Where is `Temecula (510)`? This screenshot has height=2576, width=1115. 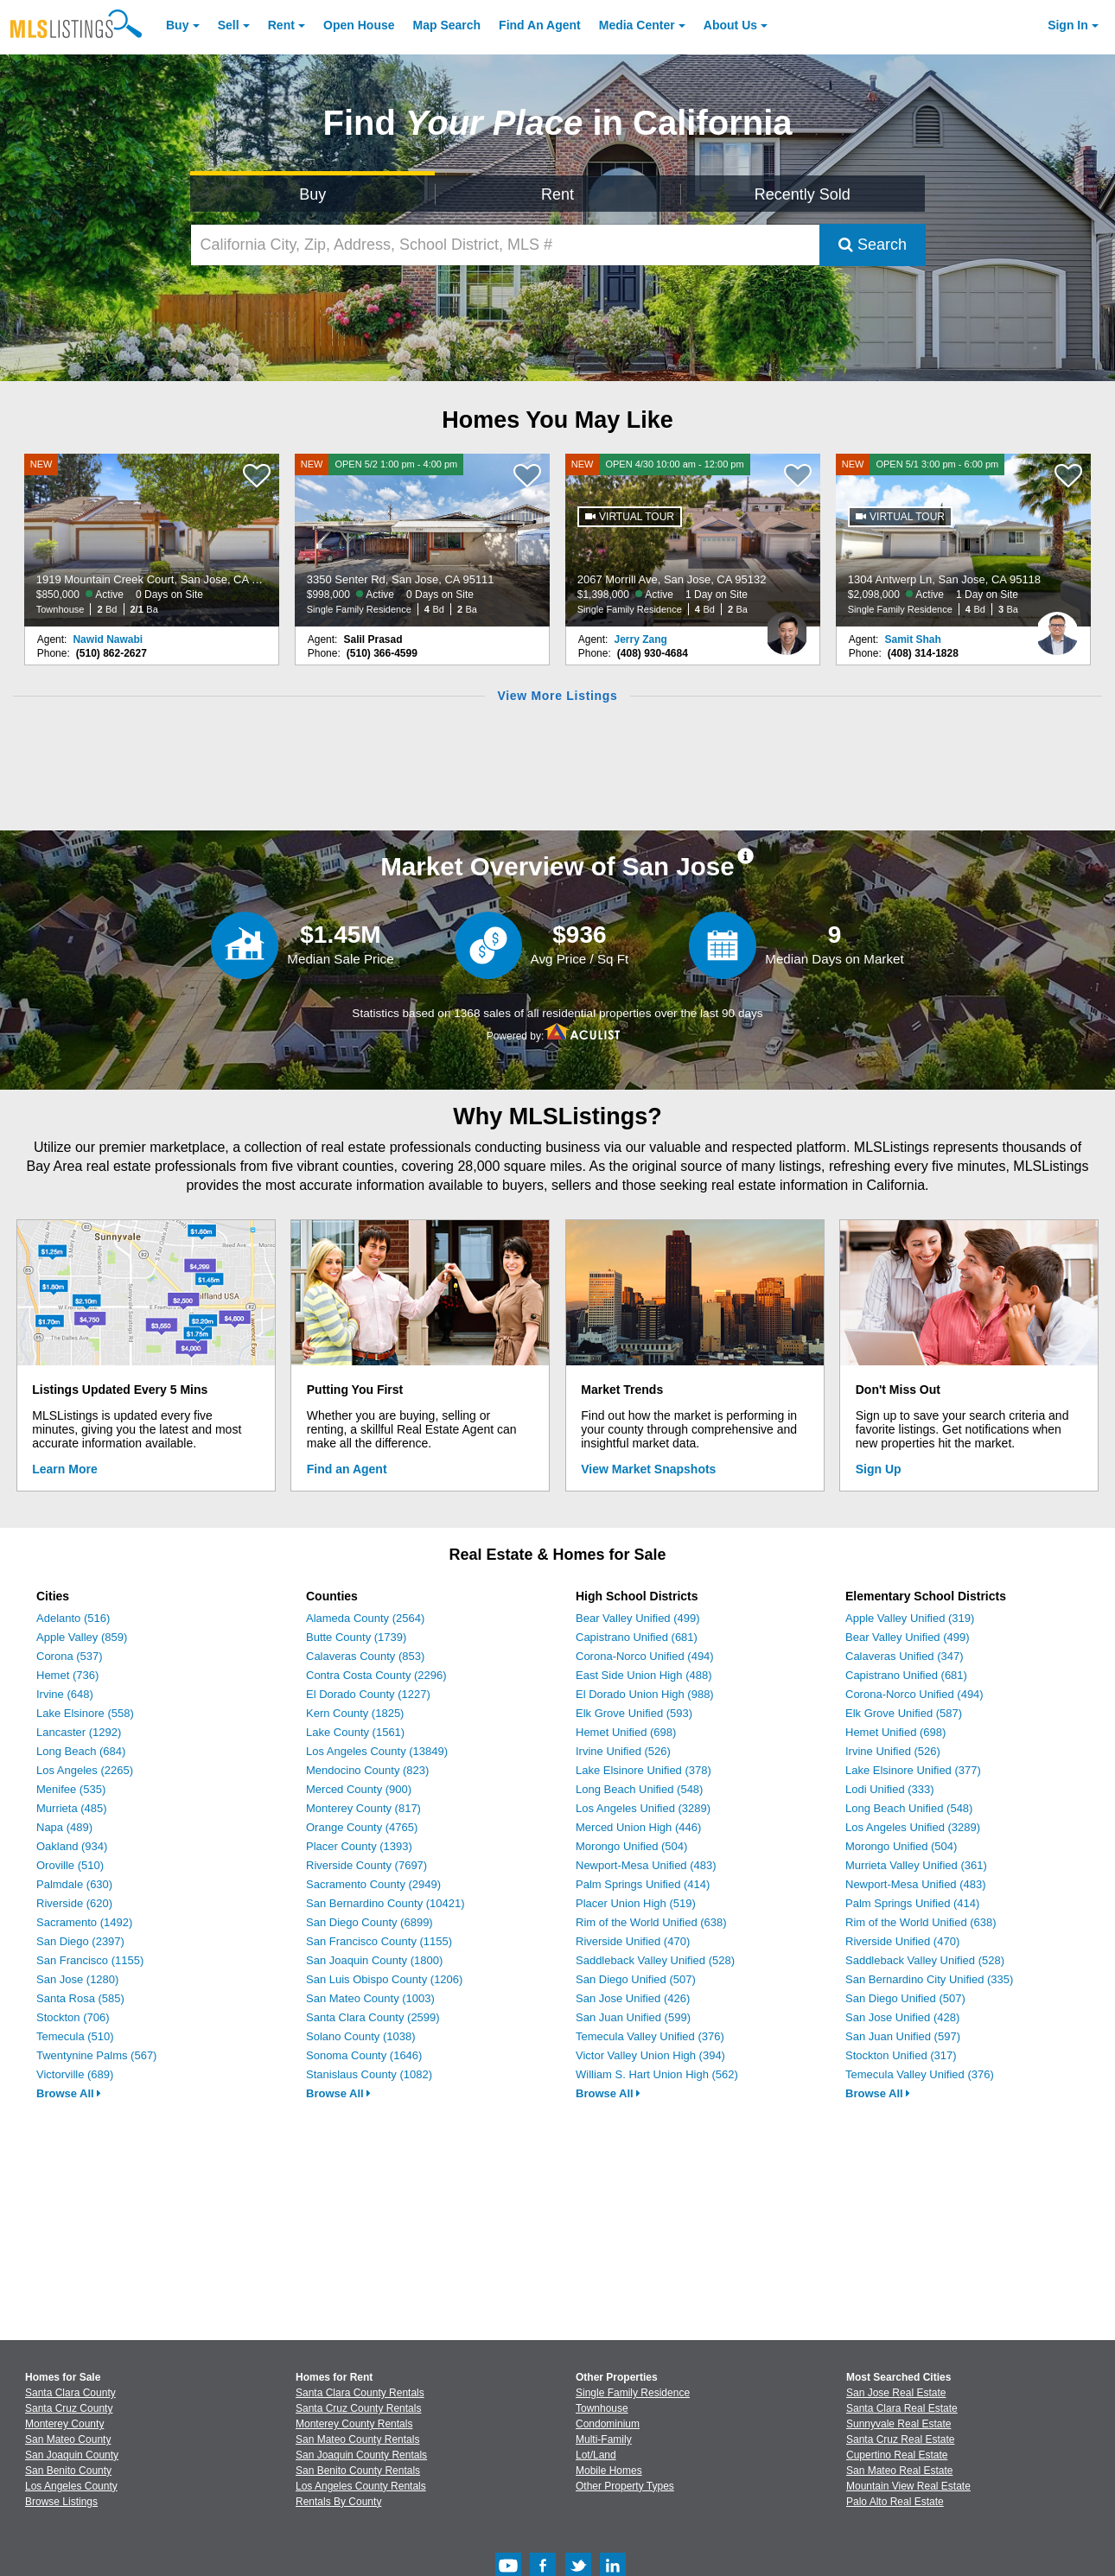
Temecula (510) is located at coordinates (75, 2036).